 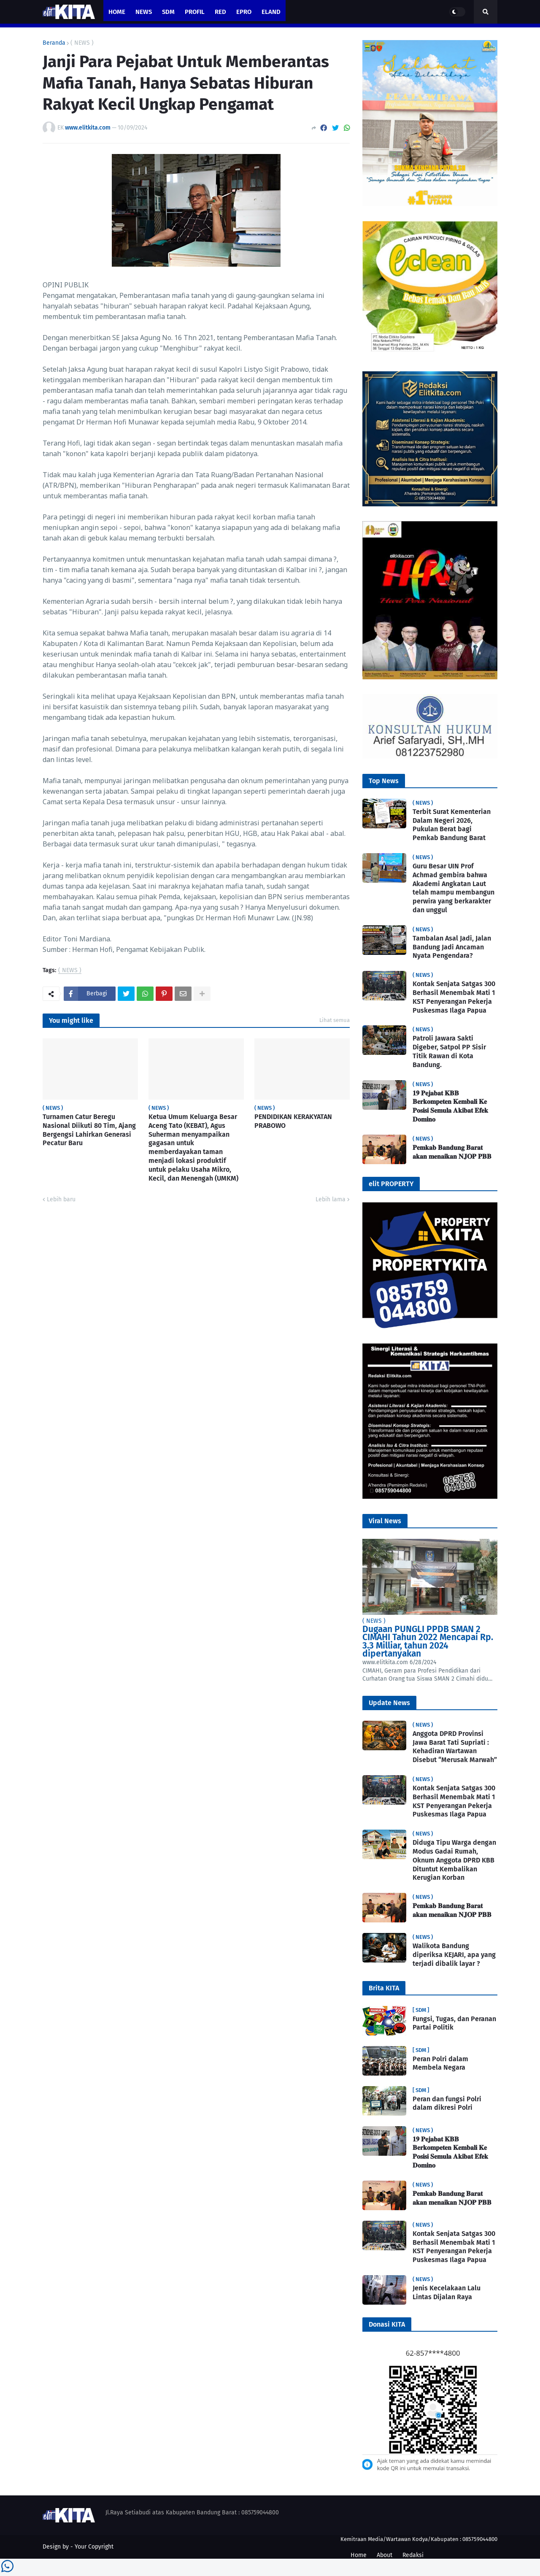 I want to click on Your Copyright, so click(x=94, y=2546).